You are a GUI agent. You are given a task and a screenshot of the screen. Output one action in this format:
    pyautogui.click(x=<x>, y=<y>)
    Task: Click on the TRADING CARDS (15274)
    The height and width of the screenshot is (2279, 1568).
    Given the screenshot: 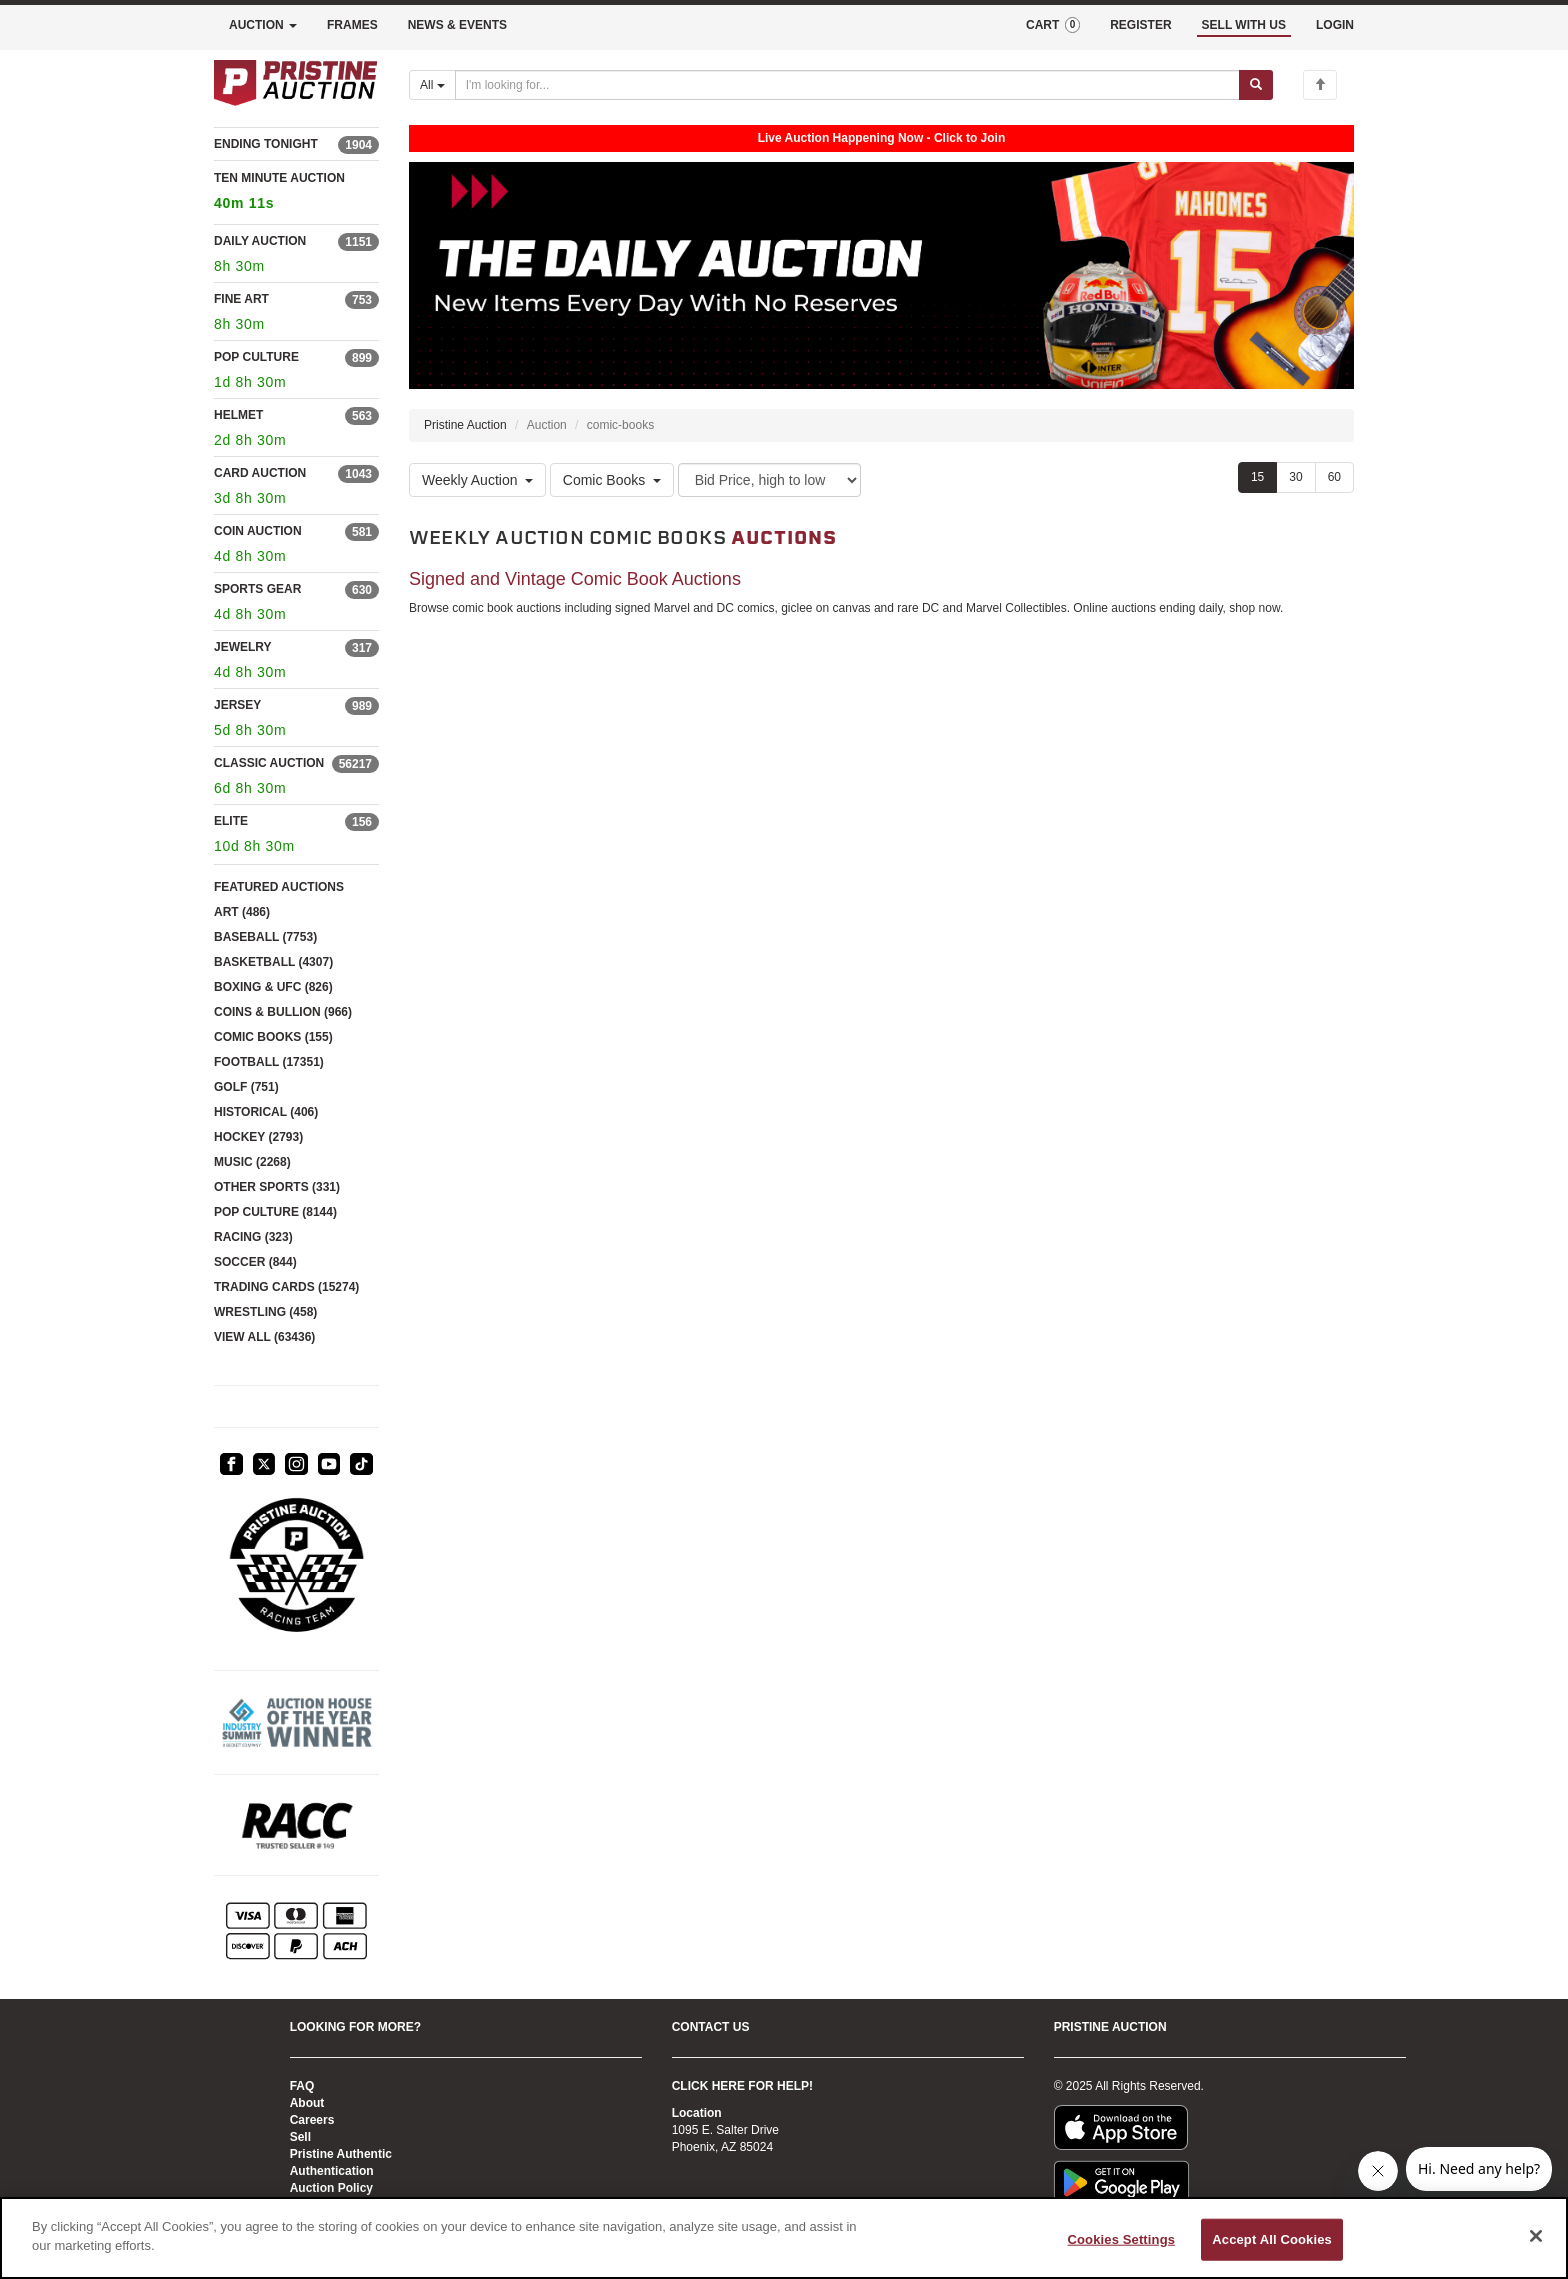 What is the action you would take?
    pyautogui.click(x=286, y=1287)
    